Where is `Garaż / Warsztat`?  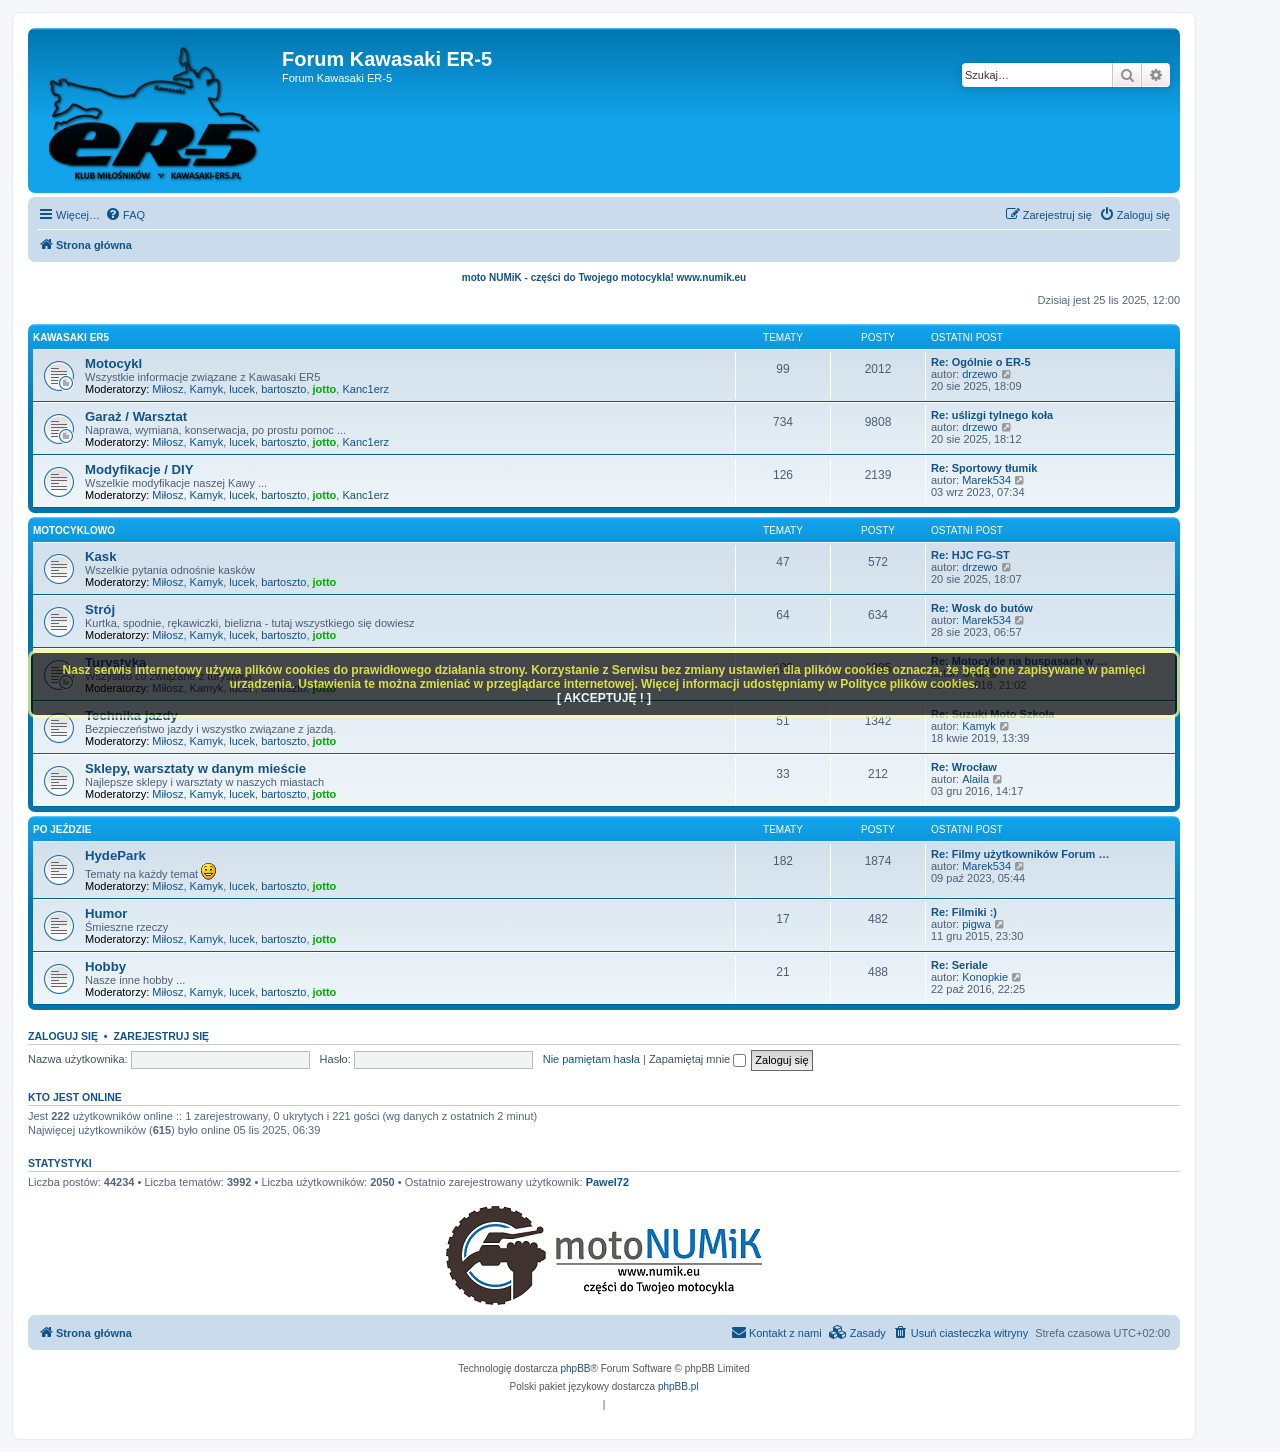 Garaż / Warsztat is located at coordinates (136, 416).